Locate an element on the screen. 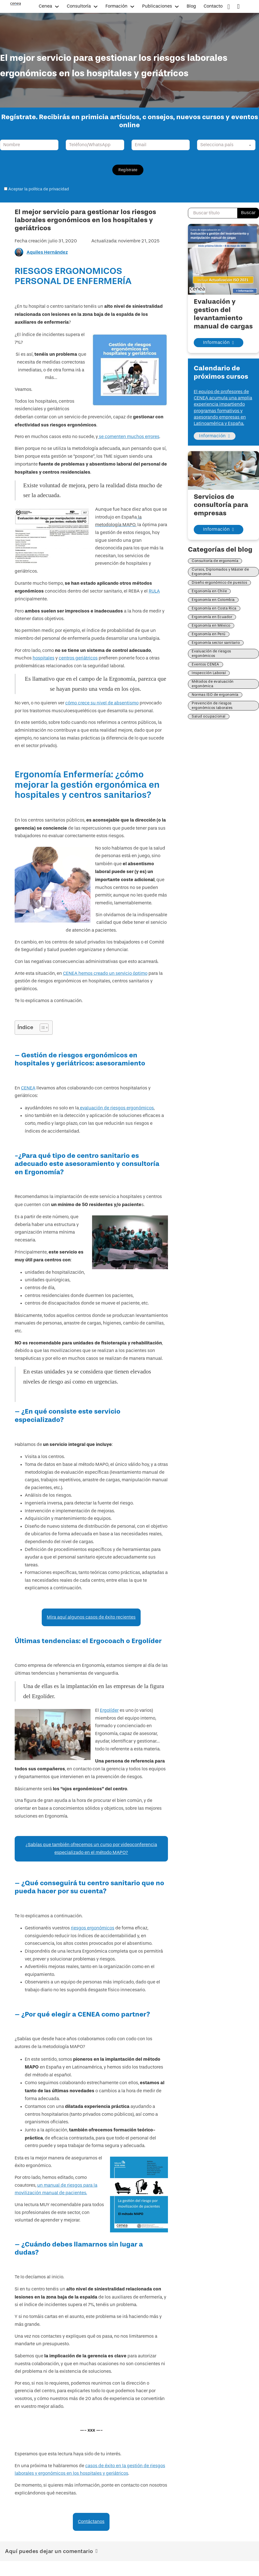 The width and height of the screenshot is (259, 2576). Consultoría is located at coordinates (79, 6).